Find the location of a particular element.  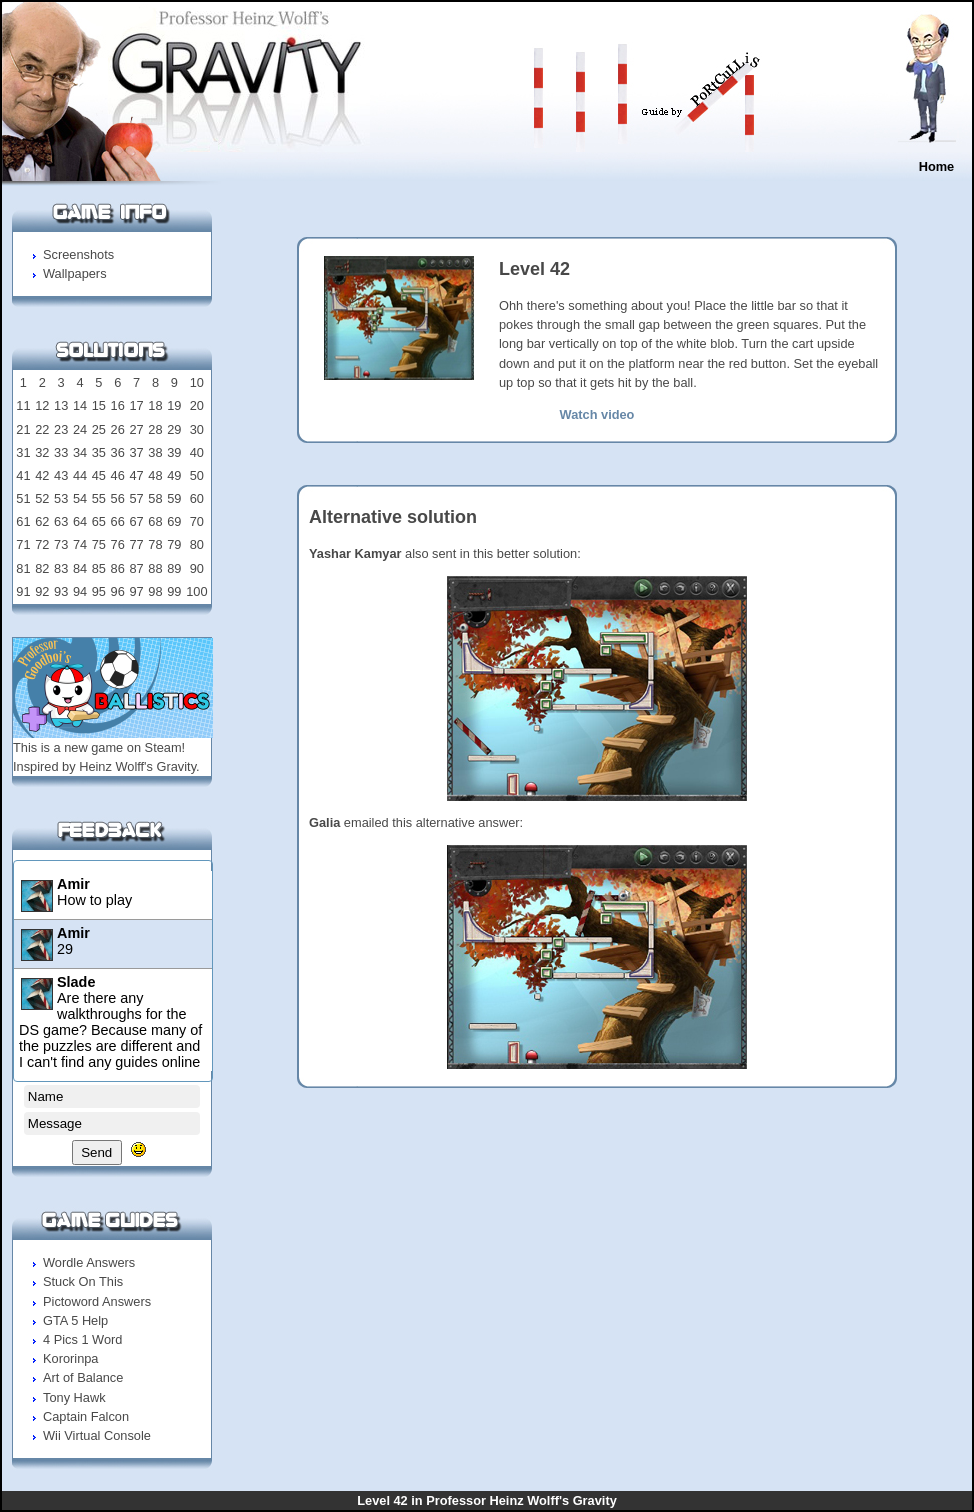

99 is located at coordinates (174, 591).